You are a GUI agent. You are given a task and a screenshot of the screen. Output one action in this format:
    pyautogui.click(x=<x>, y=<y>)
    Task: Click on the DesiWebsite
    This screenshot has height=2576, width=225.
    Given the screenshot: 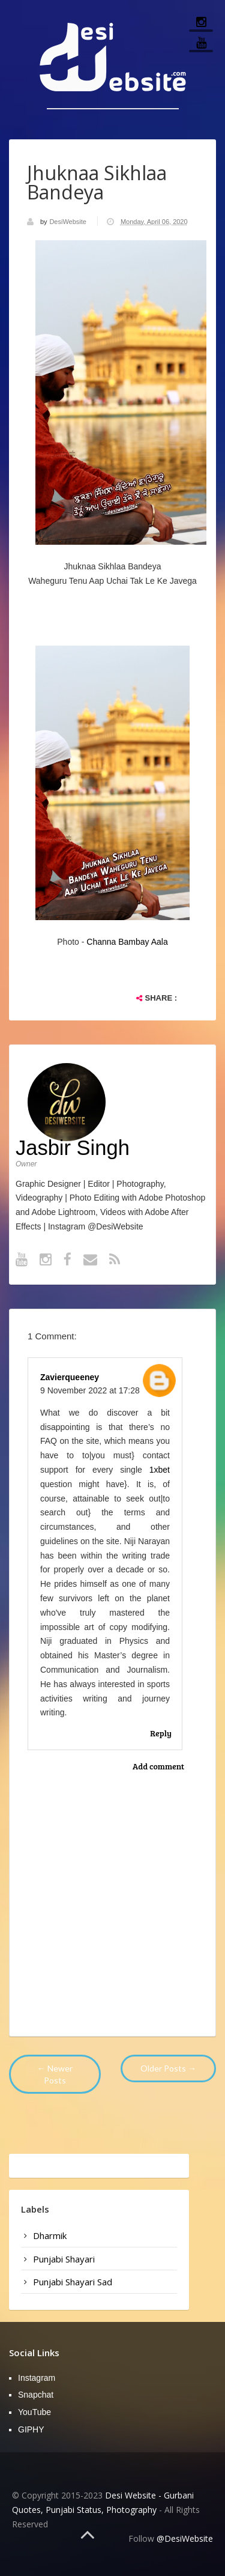 What is the action you would take?
    pyautogui.click(x=68, y=221)
    